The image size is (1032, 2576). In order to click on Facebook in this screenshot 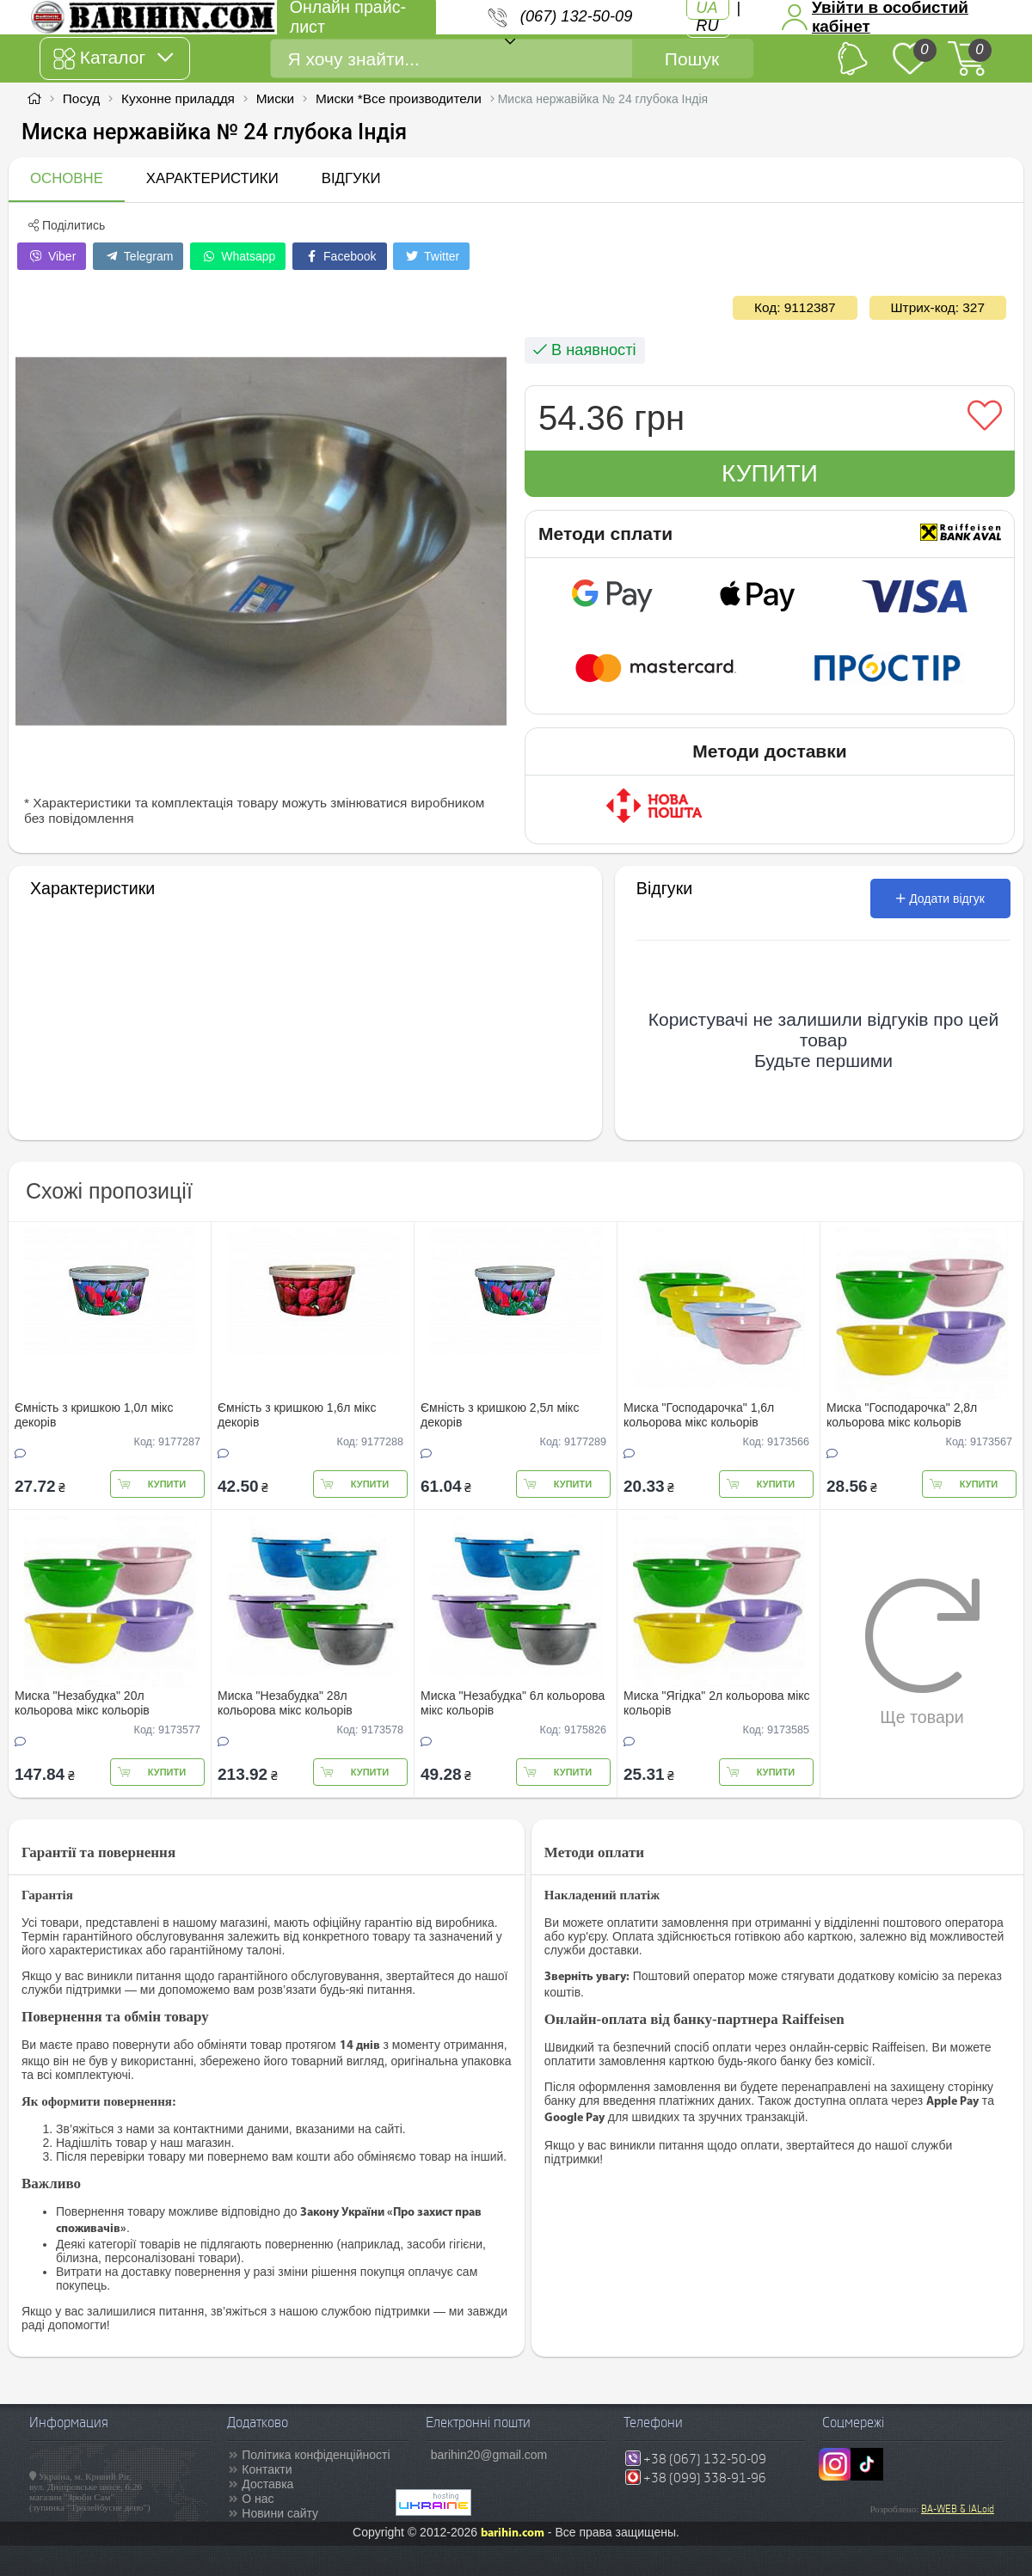, I will do `click(339, 256)`.